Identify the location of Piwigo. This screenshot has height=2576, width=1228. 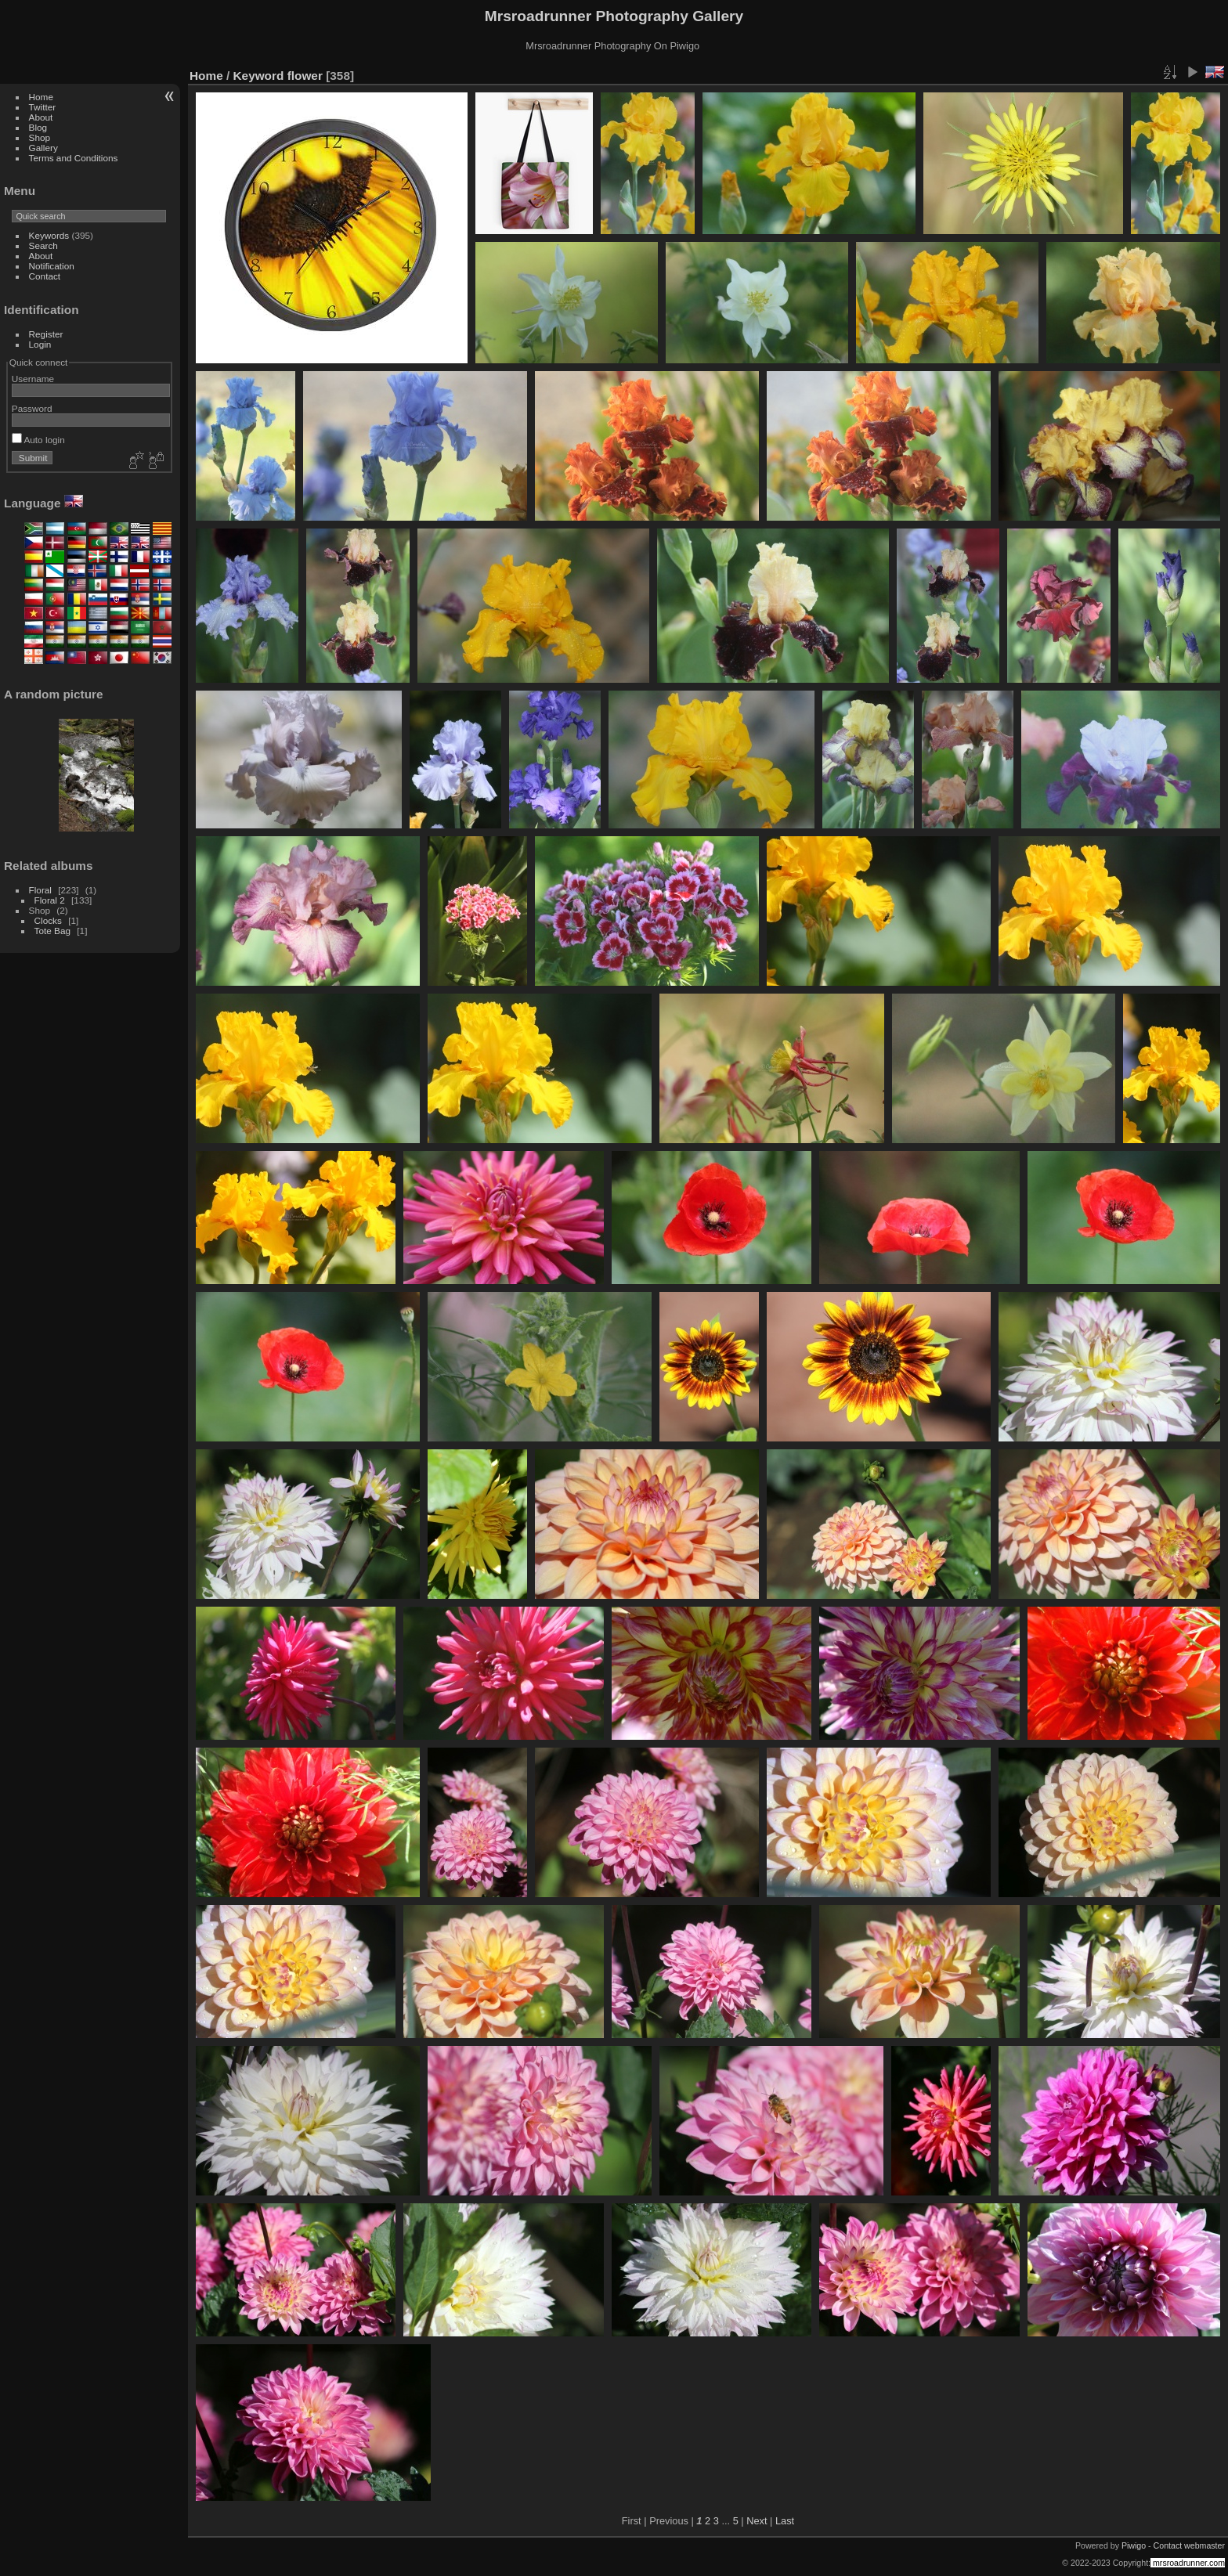
(1133, 2545).